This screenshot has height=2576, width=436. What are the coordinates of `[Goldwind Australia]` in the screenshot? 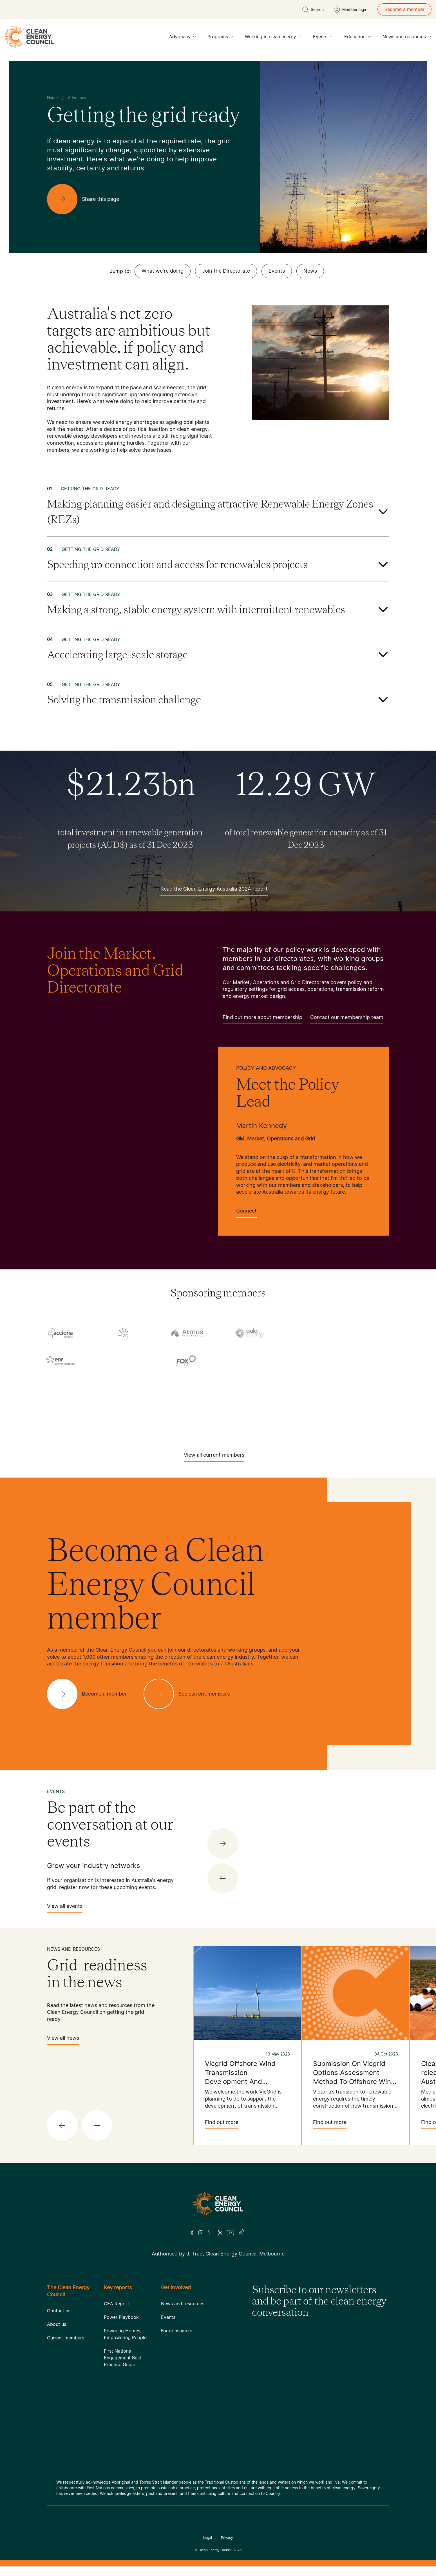 It's located at (312, 1361).